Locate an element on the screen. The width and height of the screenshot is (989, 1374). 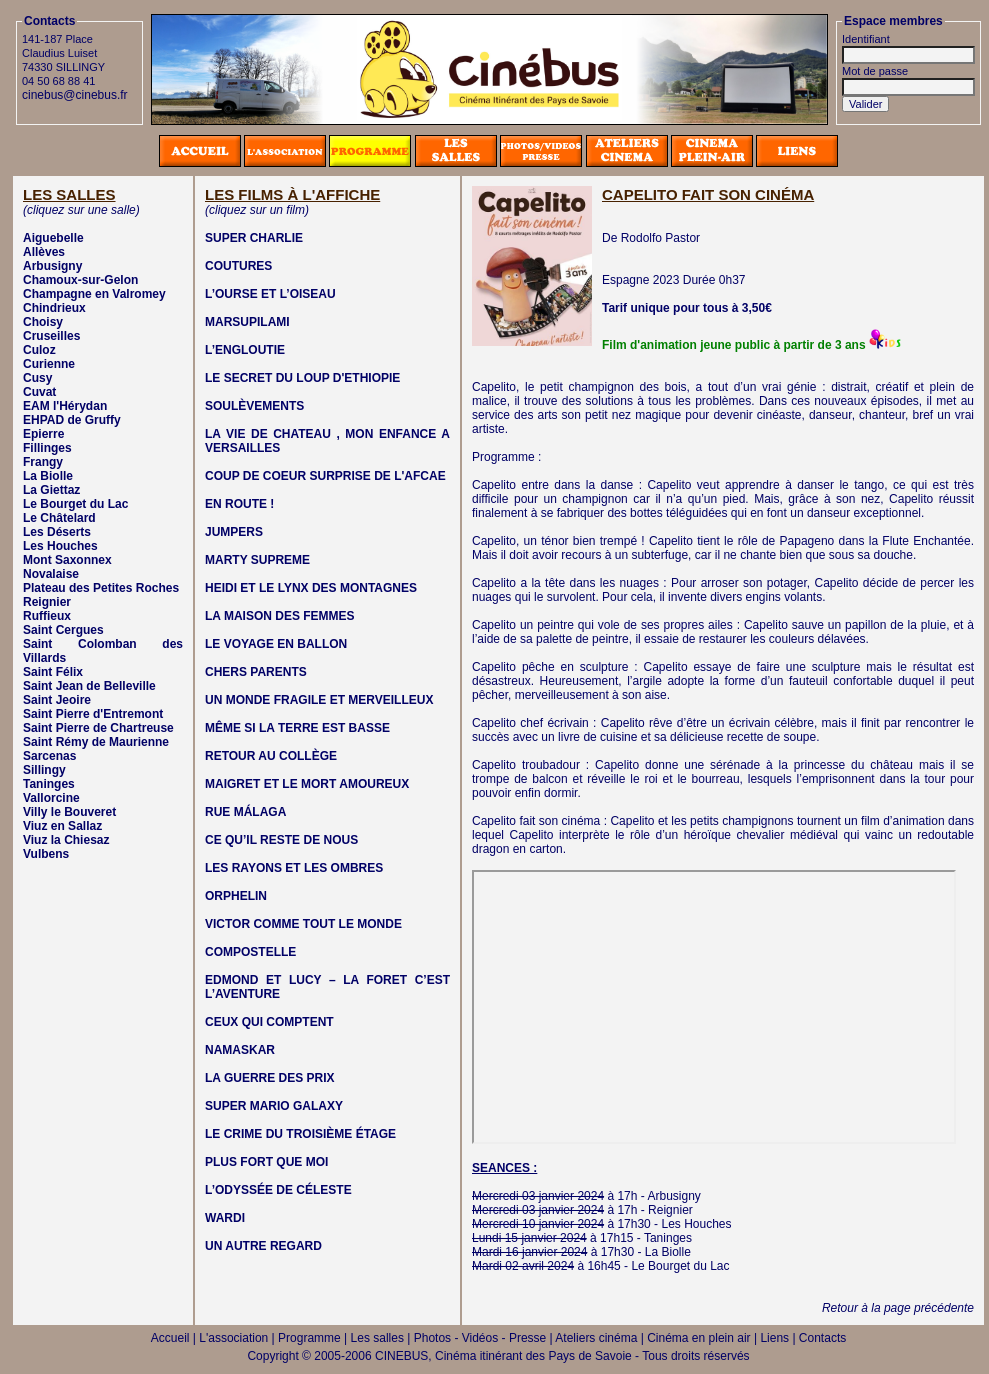
Allèves is located at coordinates (44, 252).